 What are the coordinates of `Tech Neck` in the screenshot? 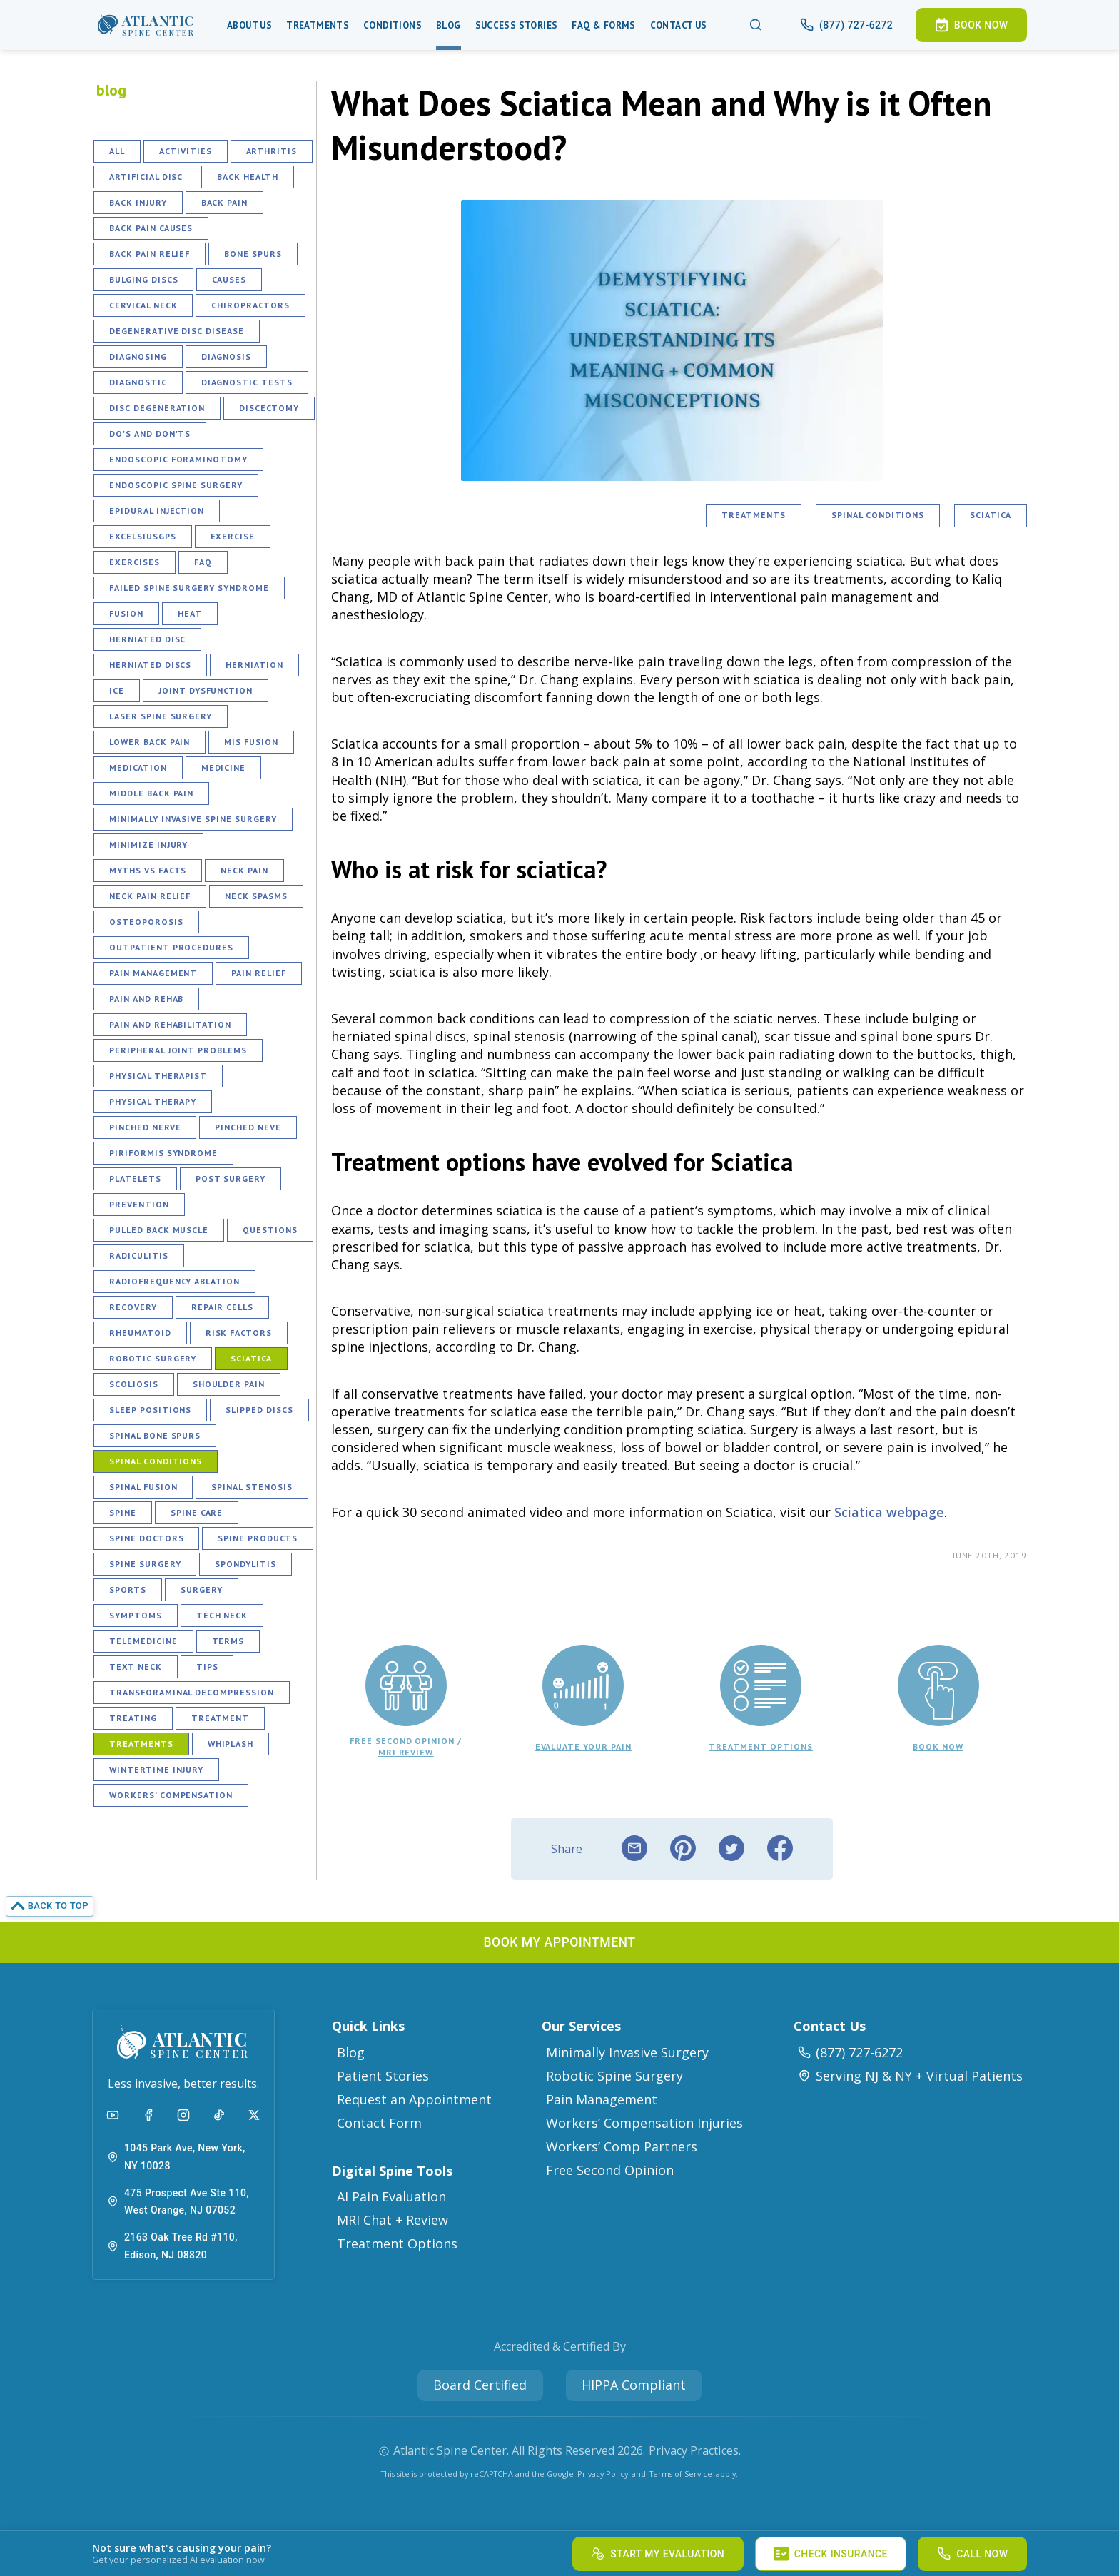 It's located at (222, 1615).